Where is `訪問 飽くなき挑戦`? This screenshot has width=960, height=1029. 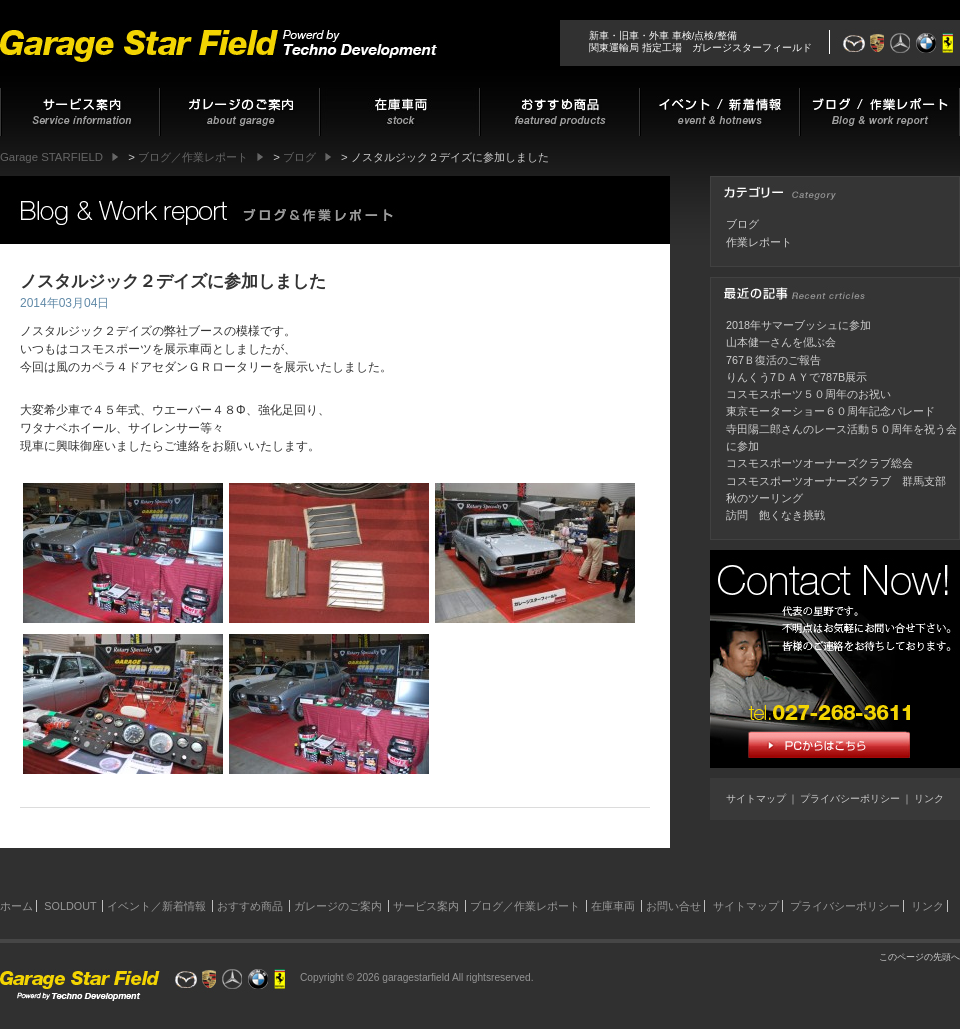
訪問 飽くなき挑戦 is located at coordinates (775, 515).